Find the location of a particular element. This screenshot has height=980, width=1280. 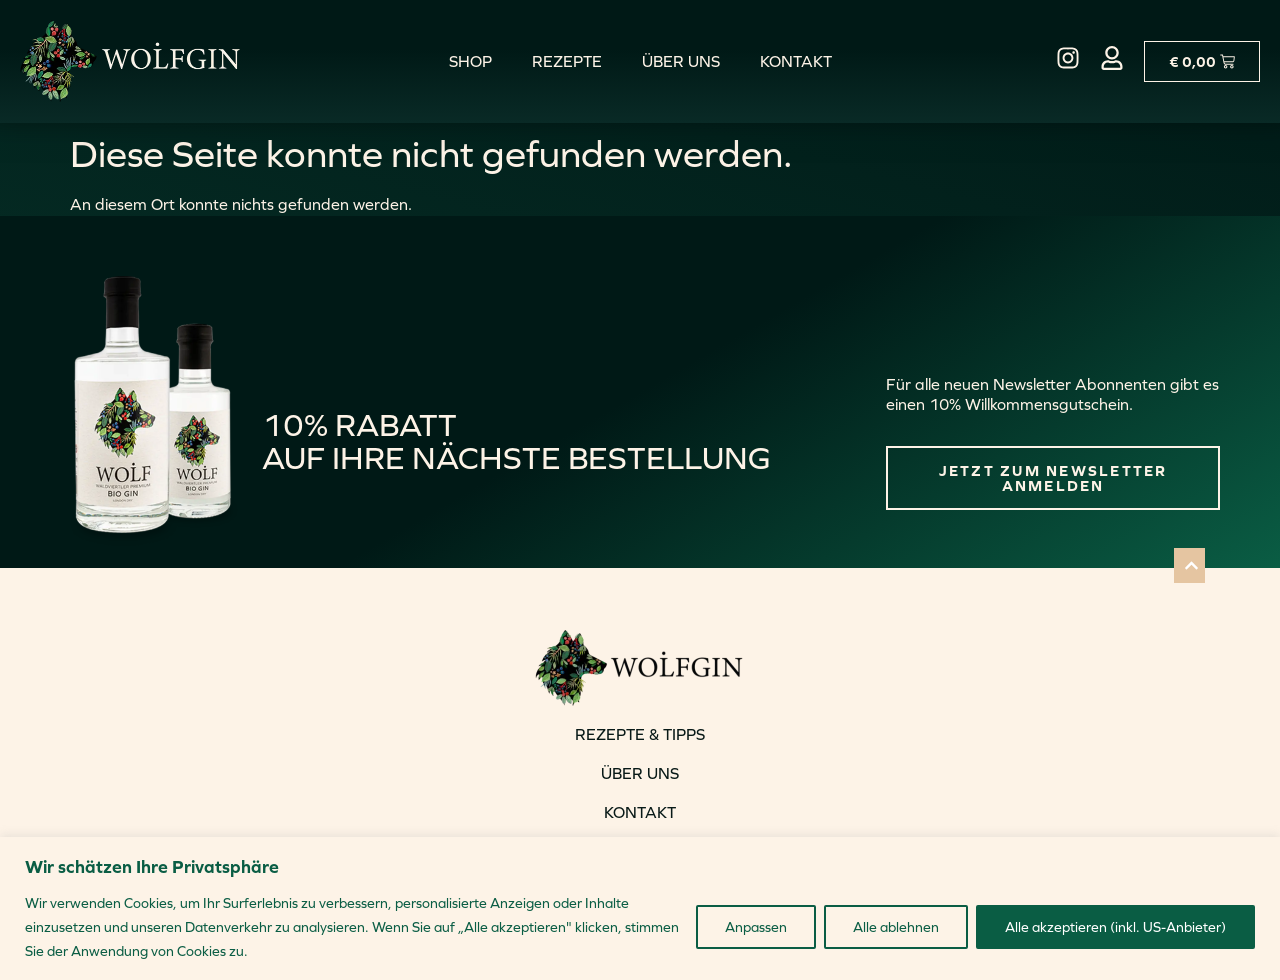

Über uns is located at coordinates (681, 61).